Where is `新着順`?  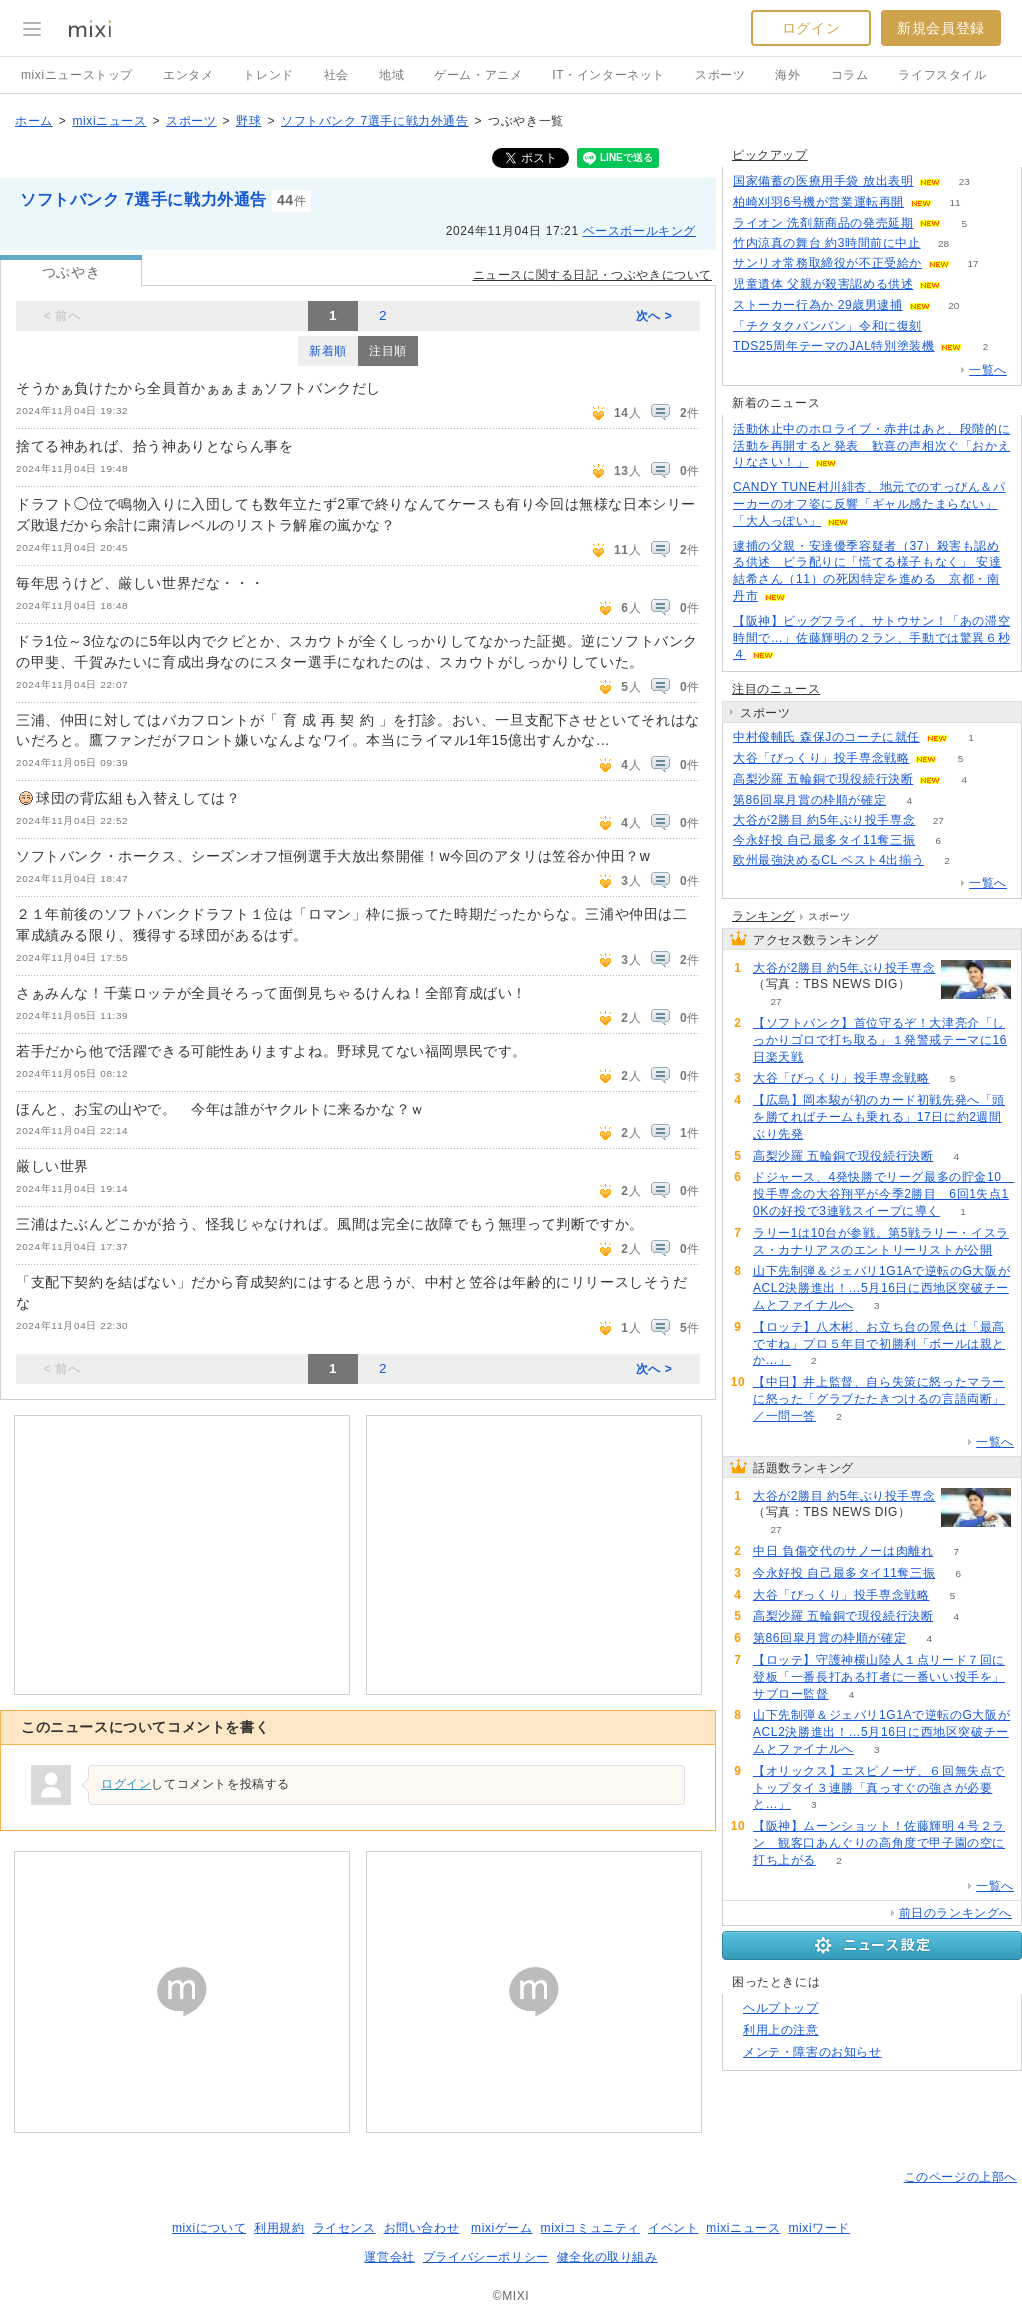 新着順 is located at coordinates (328, 351).